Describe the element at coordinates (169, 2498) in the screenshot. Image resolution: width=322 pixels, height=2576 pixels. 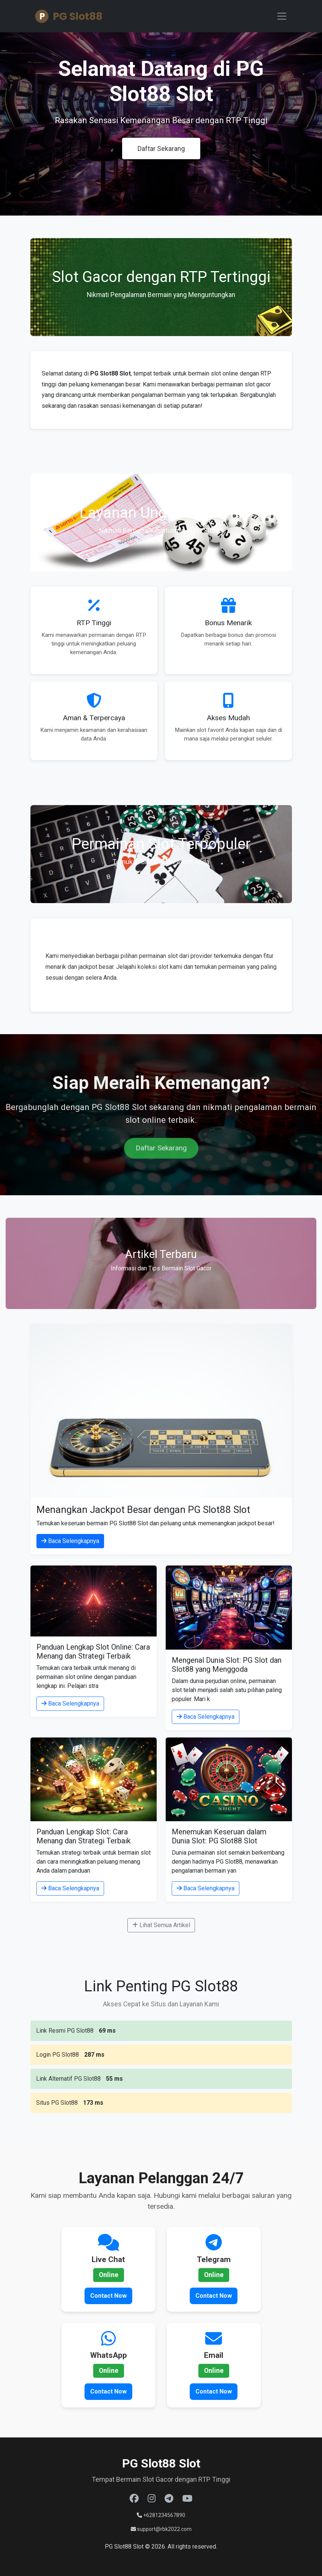
I see `[Telegram]` at that location.